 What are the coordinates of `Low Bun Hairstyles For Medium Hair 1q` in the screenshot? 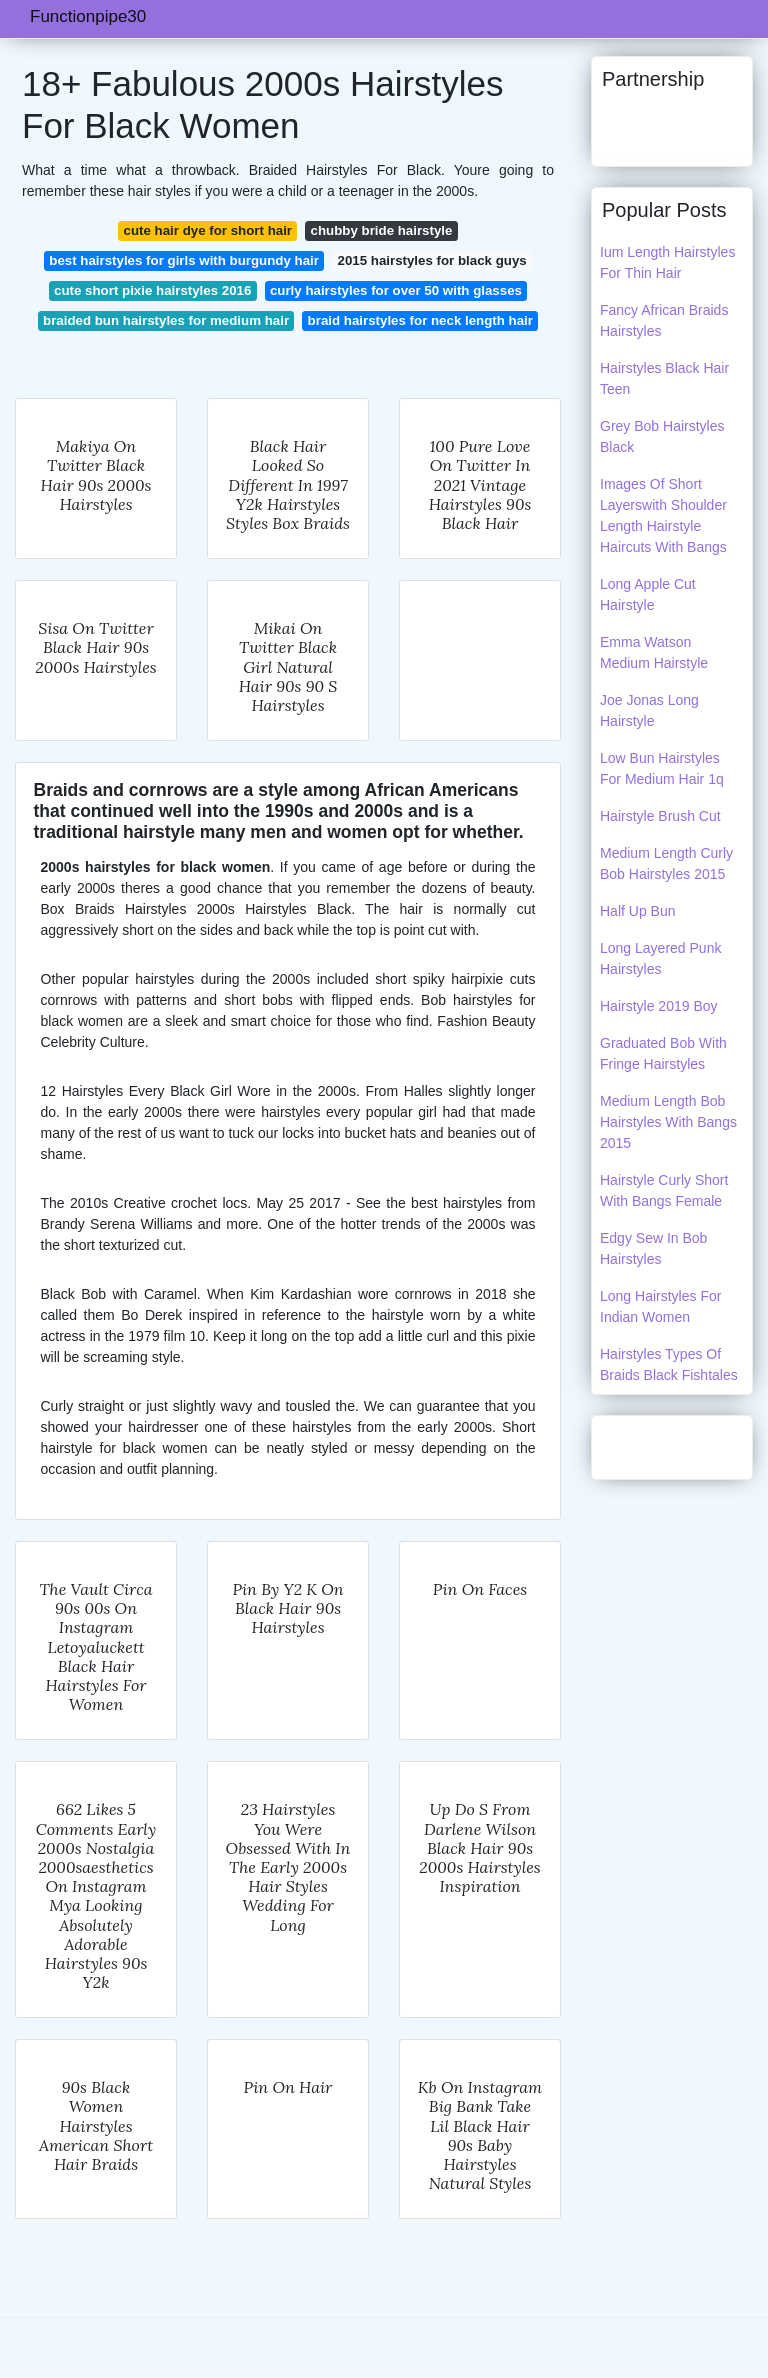 It's located at (662, 768).